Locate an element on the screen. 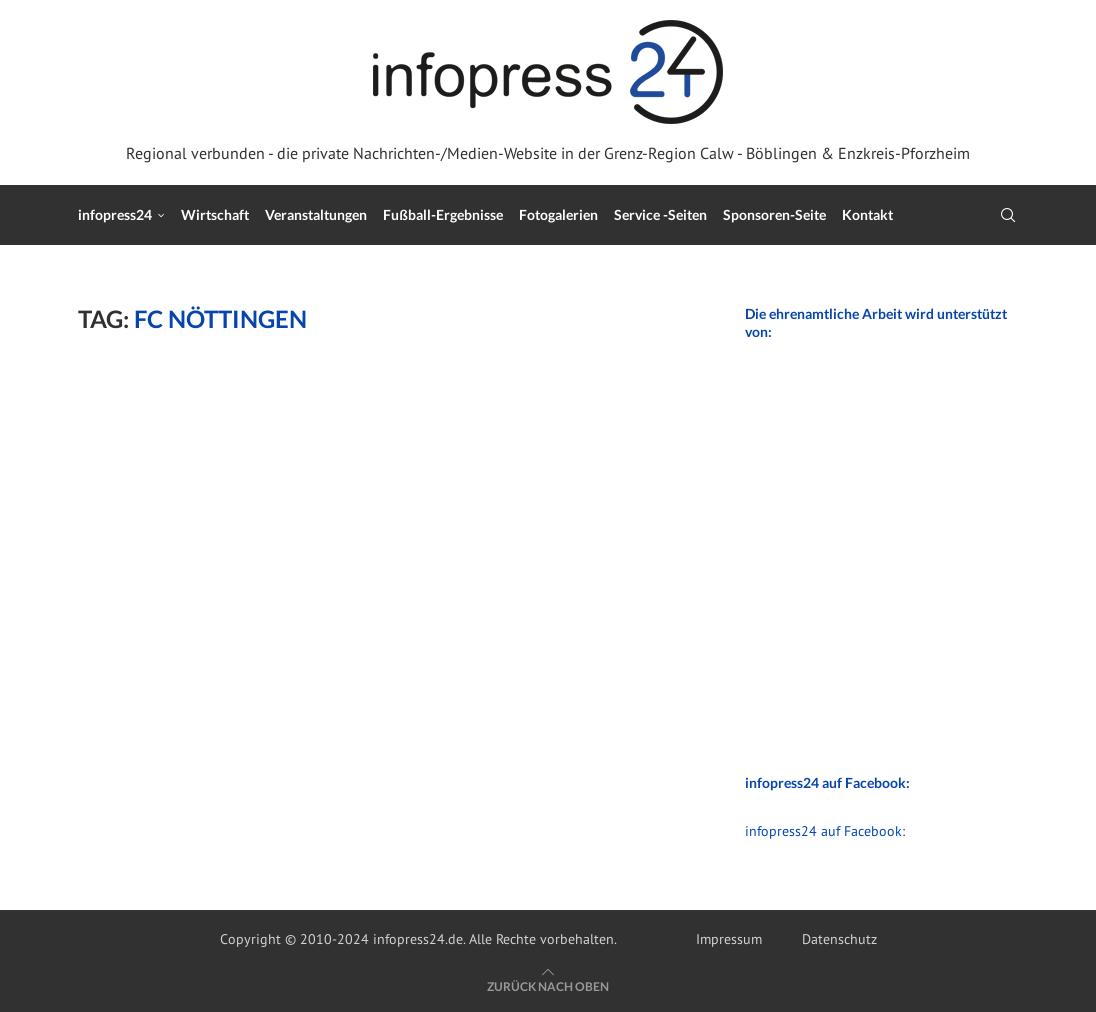 This screenshot has width=1096, height=1012. Datenschutz is located at coordinates (839, 939).